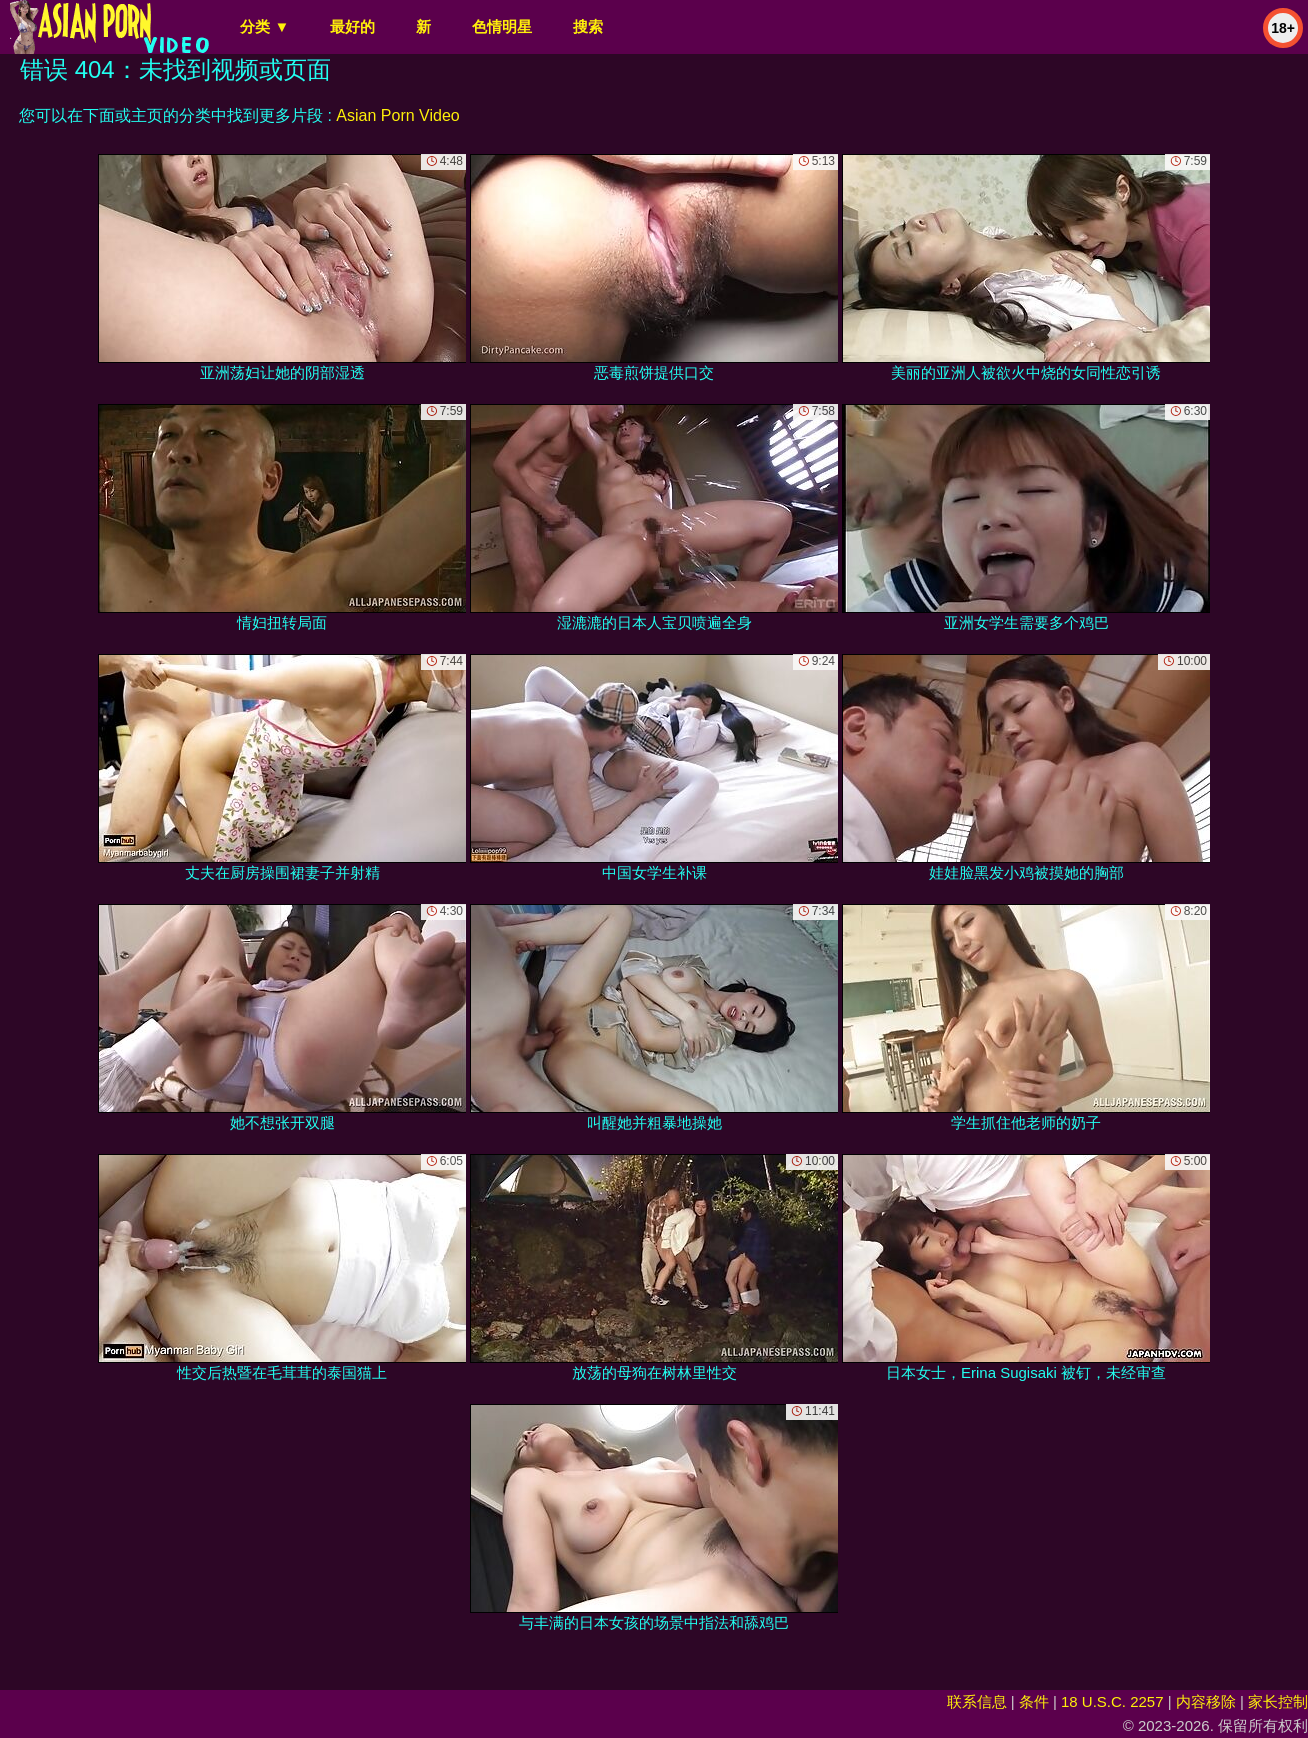  I want to click on 最好的, so click(352, 26).